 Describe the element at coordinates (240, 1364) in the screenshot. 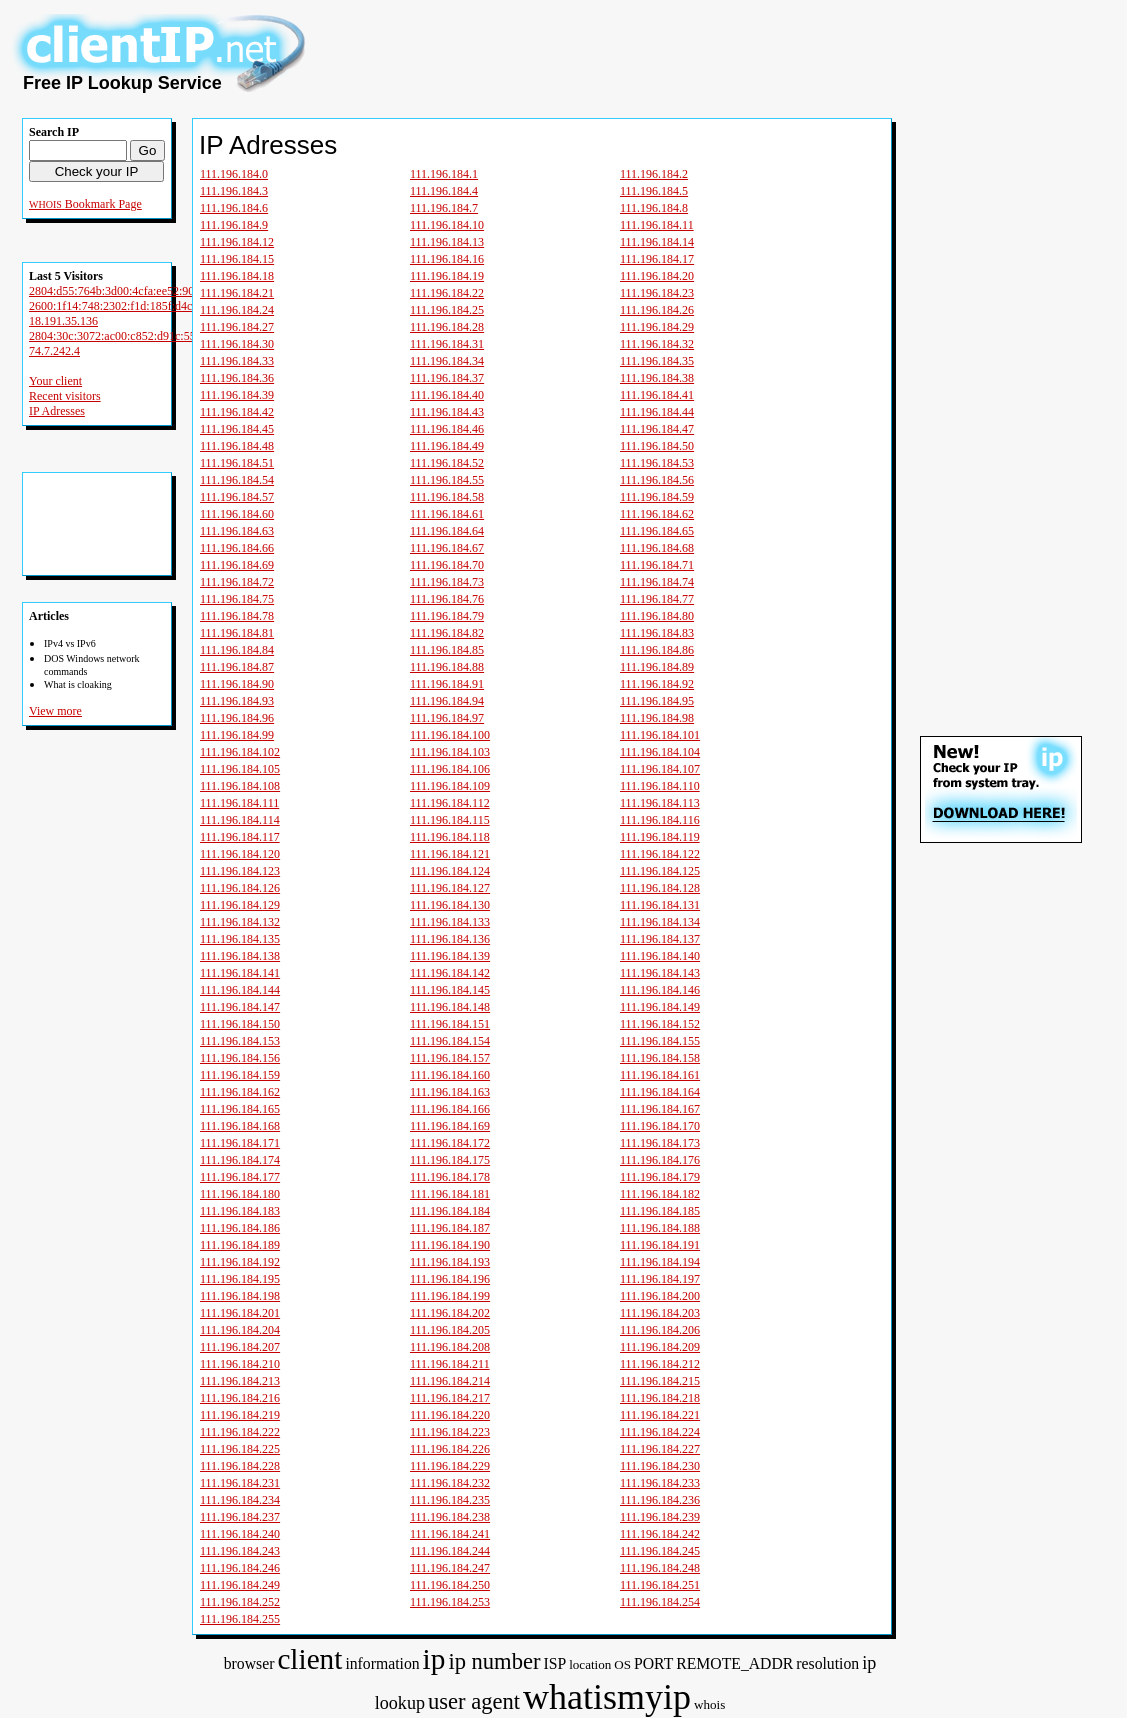

I see `111.196.184.210` at that location.